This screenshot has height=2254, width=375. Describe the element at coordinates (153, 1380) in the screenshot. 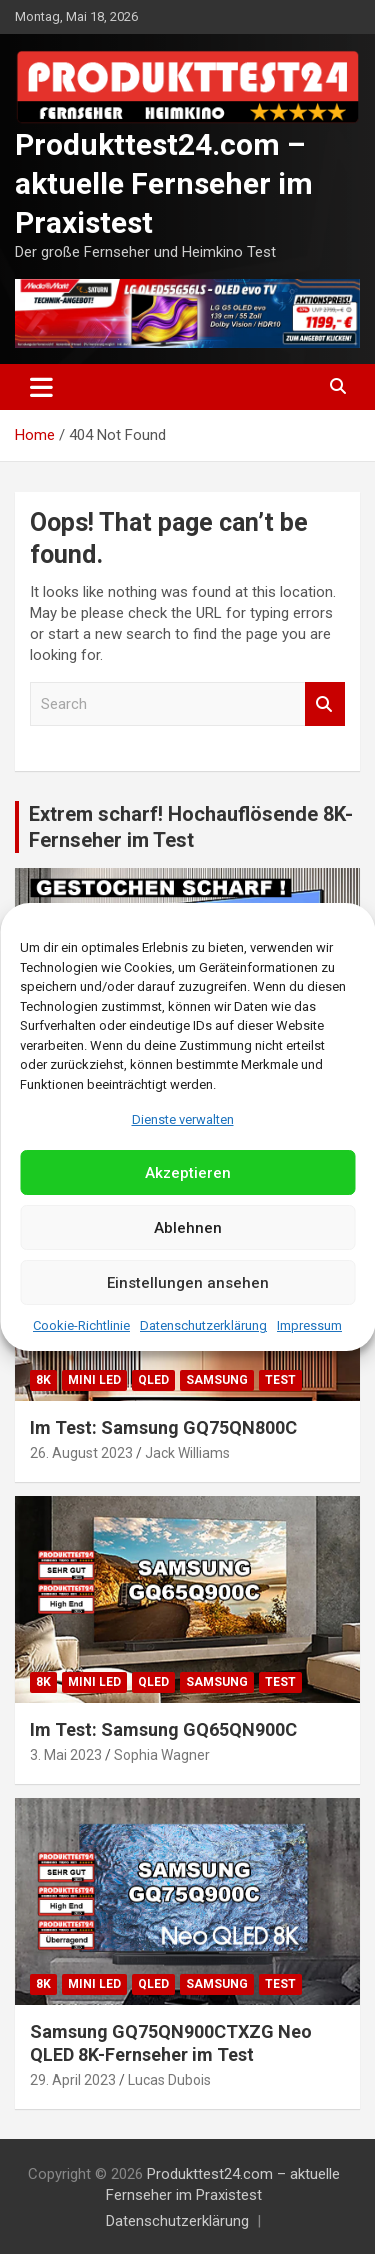

I see `QLED` at that location.